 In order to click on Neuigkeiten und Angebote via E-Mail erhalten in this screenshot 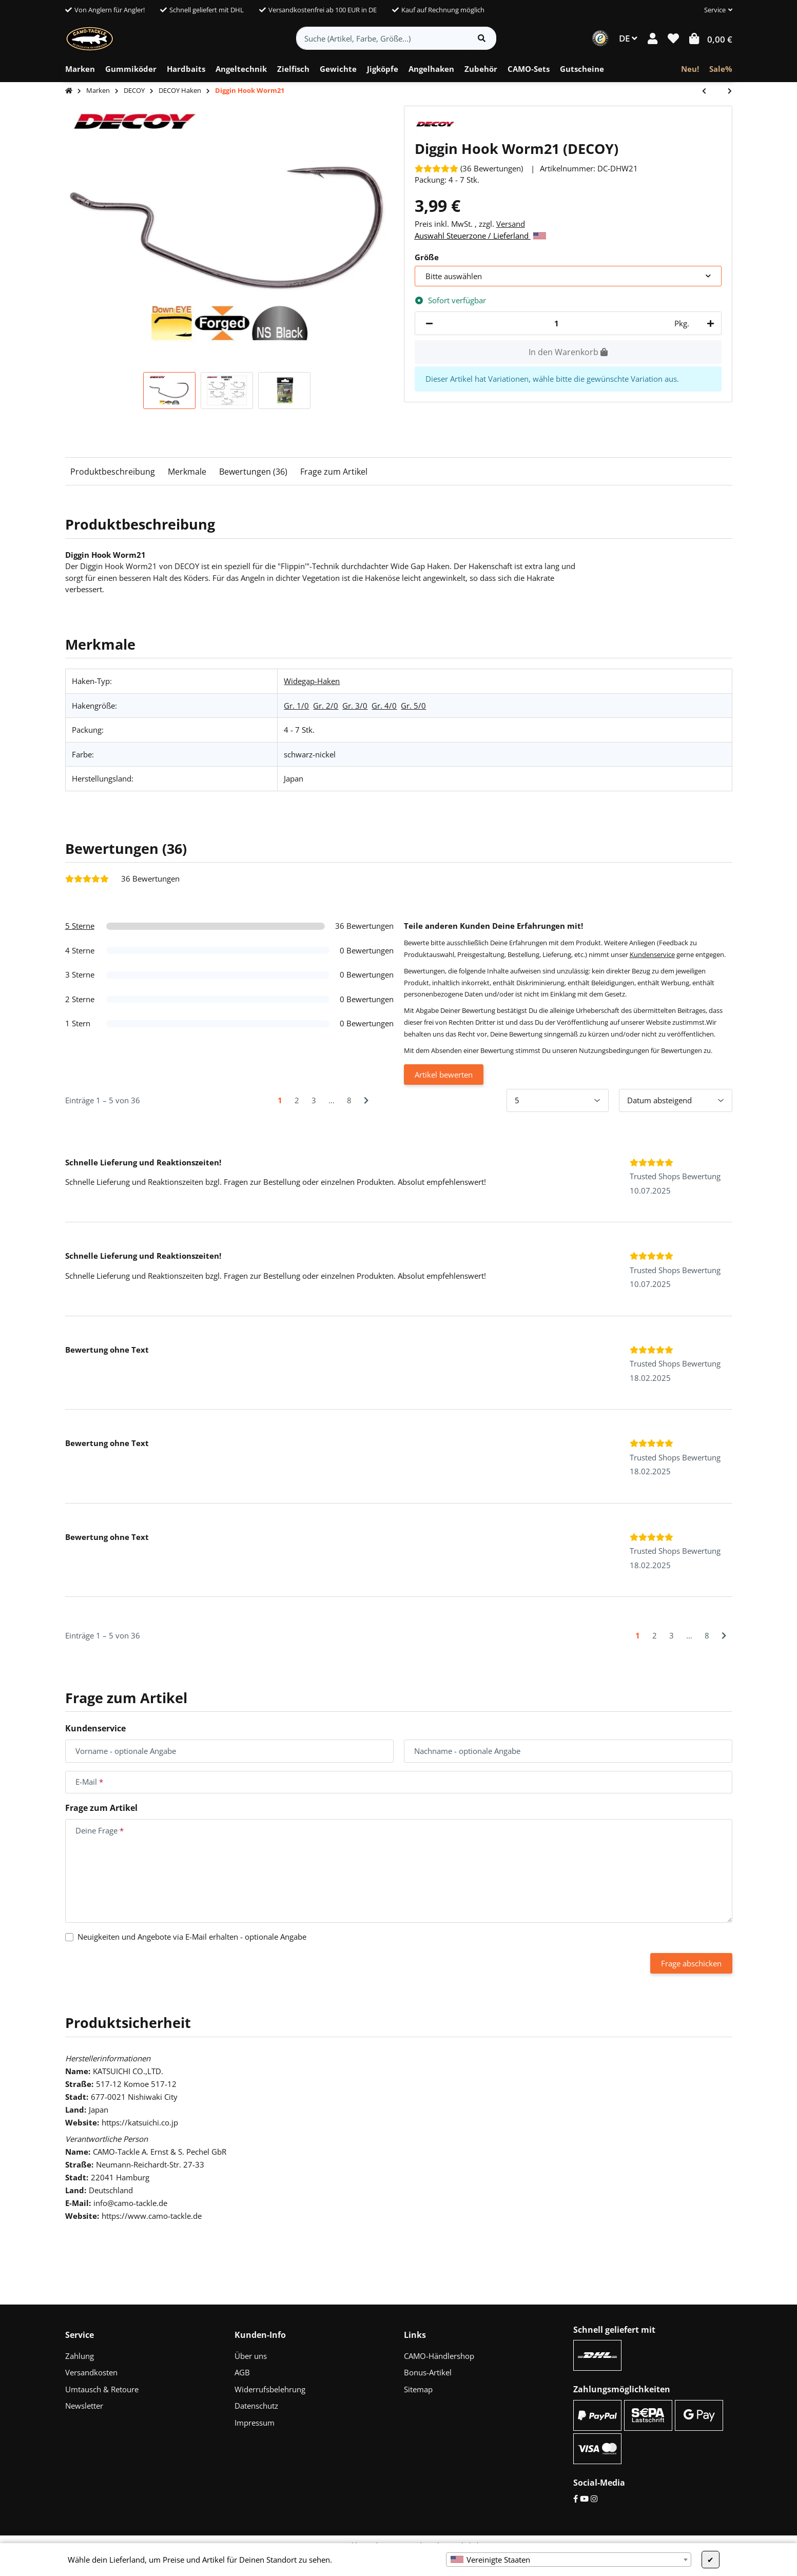, I will do `click(191, 1936)`.